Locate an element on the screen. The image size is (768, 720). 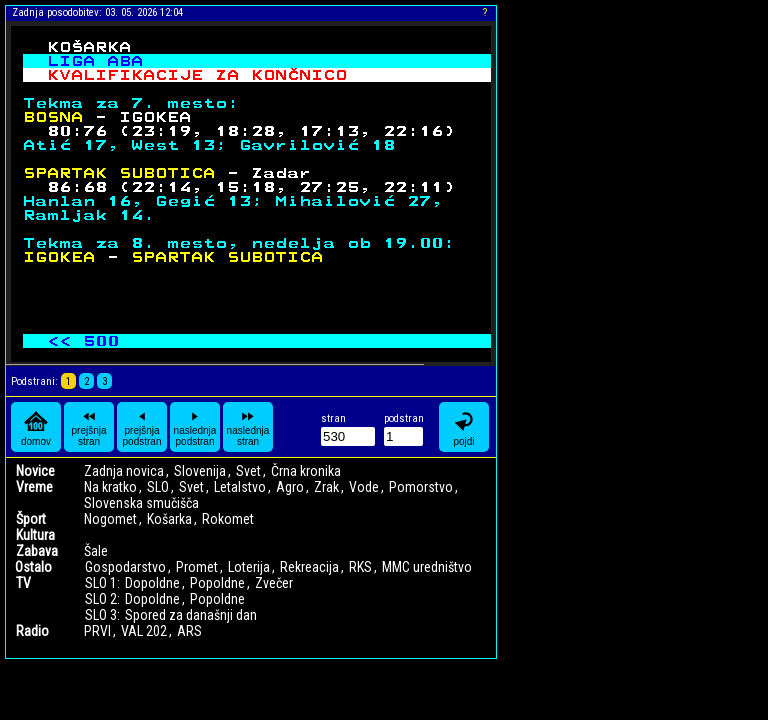
Zvečer is located at coordinates (274, 583).